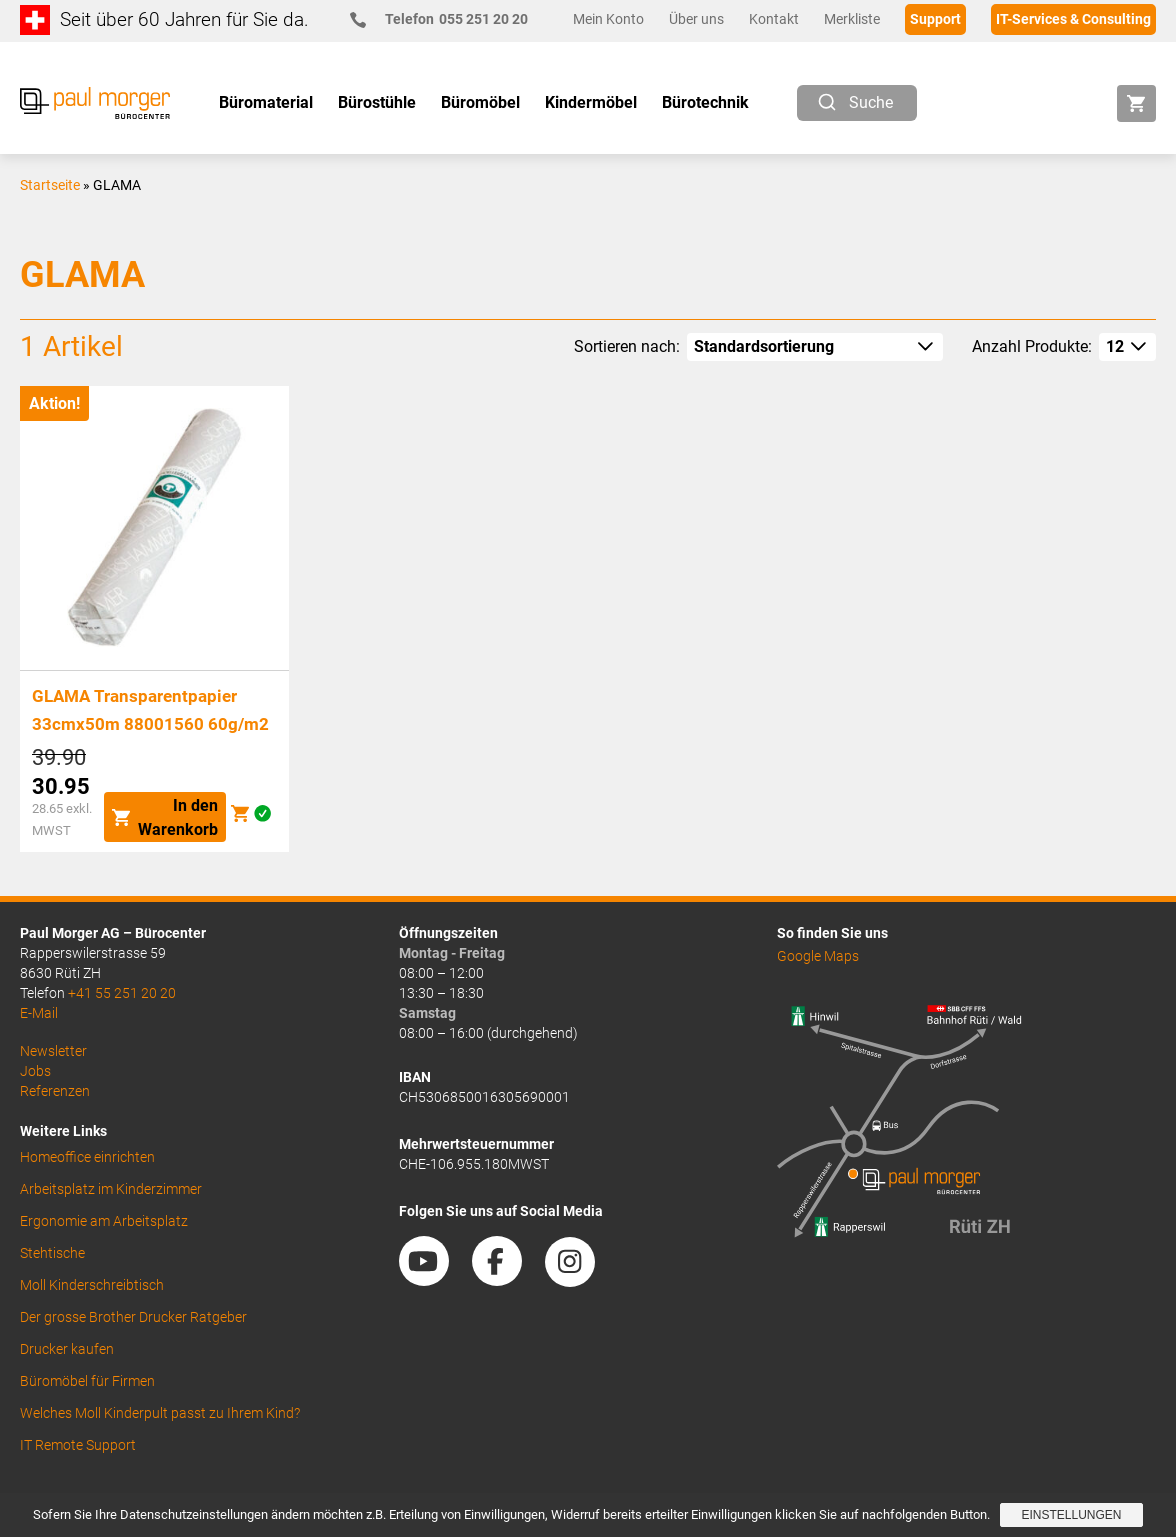  What do you see at coordinates (87, 1157) in the screenshot?
I see `Homeoffice einrichten` at bounding box center [87, 1157].